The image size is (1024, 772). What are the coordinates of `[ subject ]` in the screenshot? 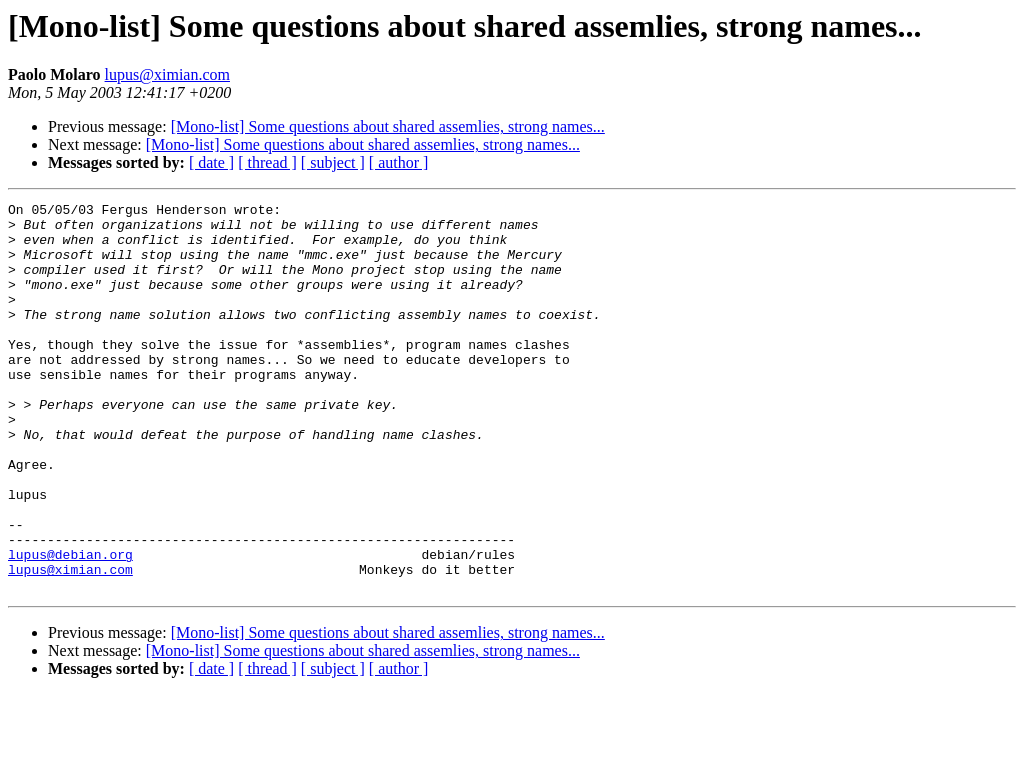 It's located at (333, 162).